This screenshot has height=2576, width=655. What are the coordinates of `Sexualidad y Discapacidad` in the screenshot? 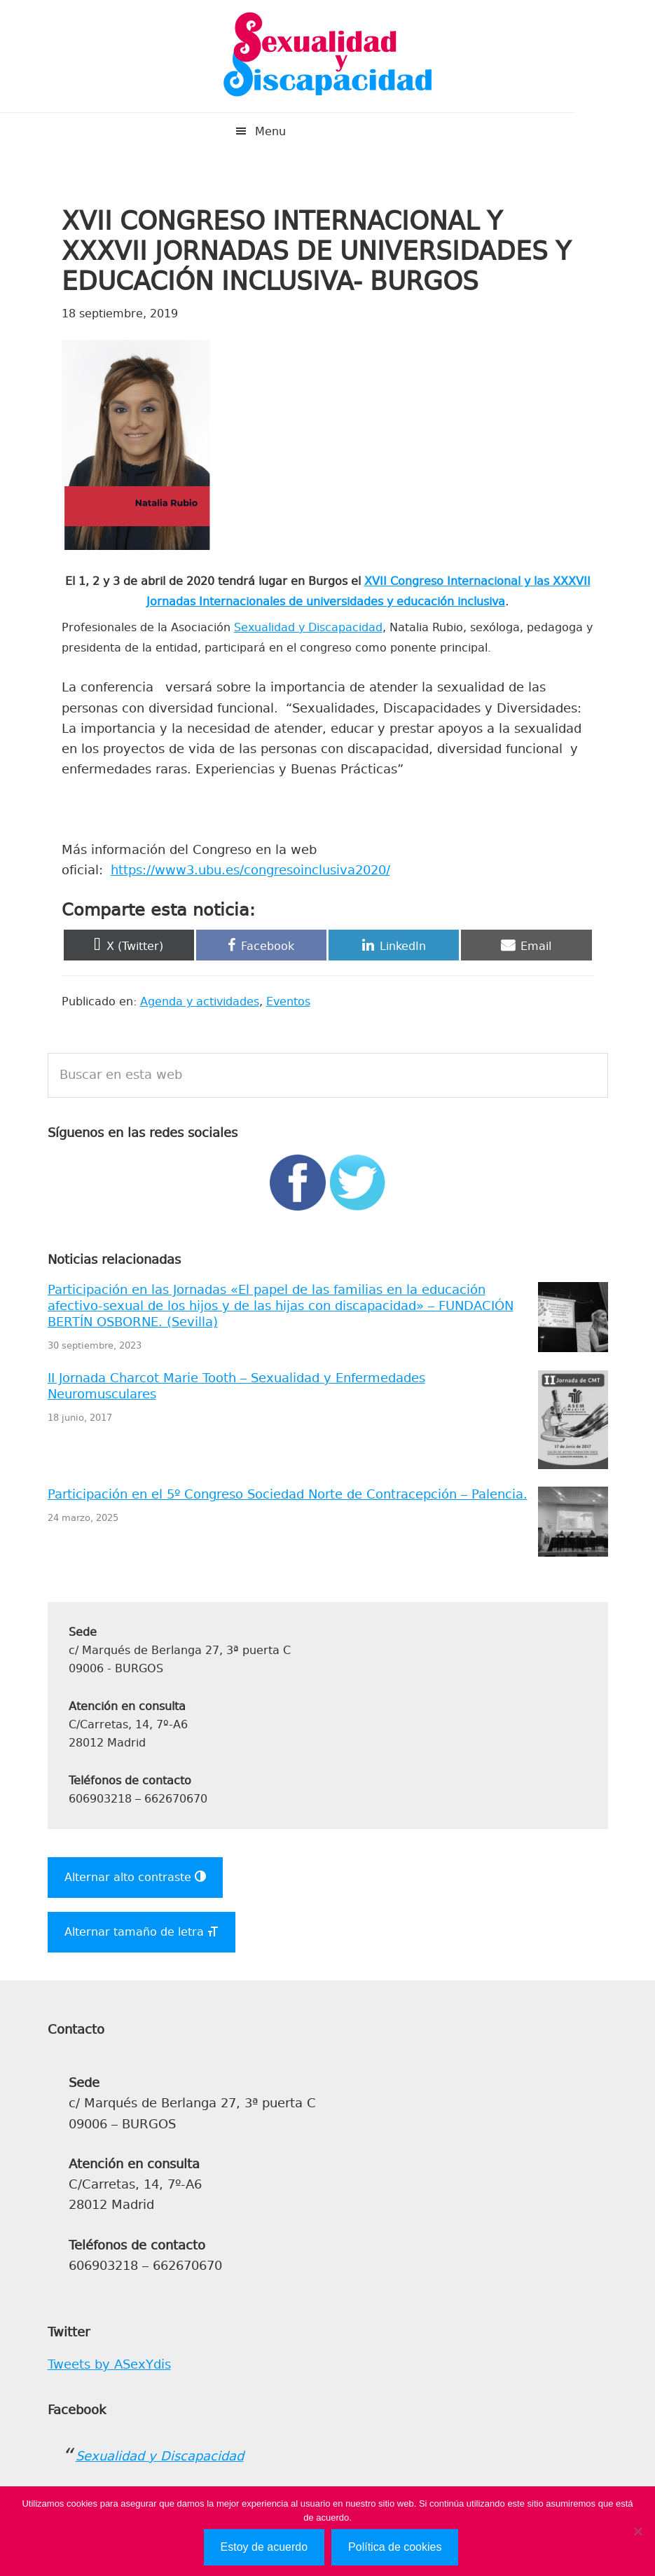 It's located at (328, 56).